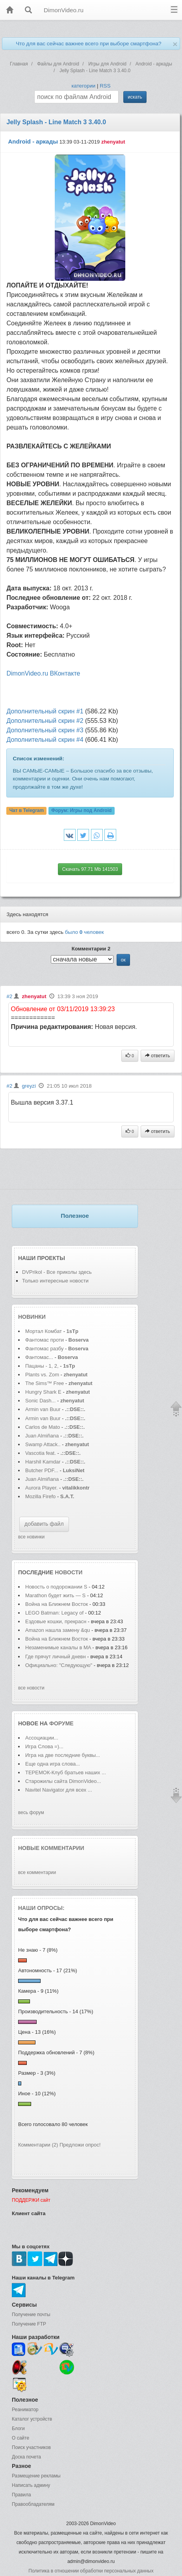 Image resolution: width=182 pixels, height=2576 pixels. Describe the element at coordinates (62, 1755) in the screenshot. I see `Игра на две последние буквы...` at that location.